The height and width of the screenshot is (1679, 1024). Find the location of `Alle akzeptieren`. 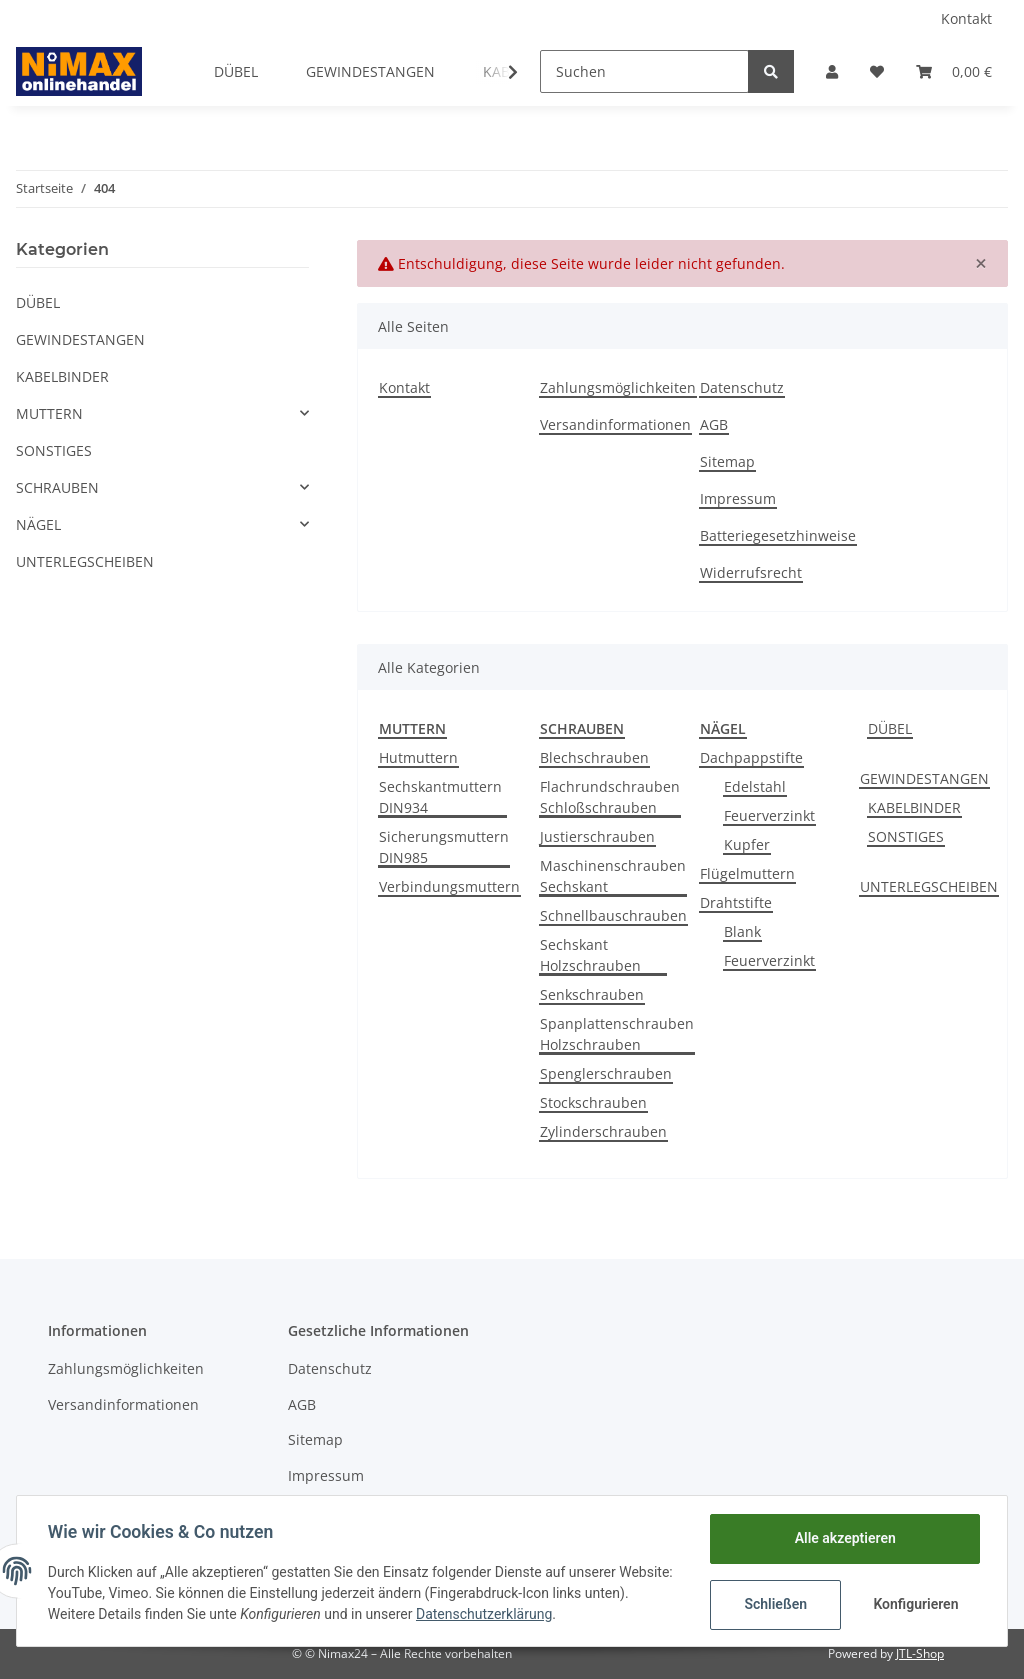

Alle akzeptieren is located at coordinates (843, 1538).